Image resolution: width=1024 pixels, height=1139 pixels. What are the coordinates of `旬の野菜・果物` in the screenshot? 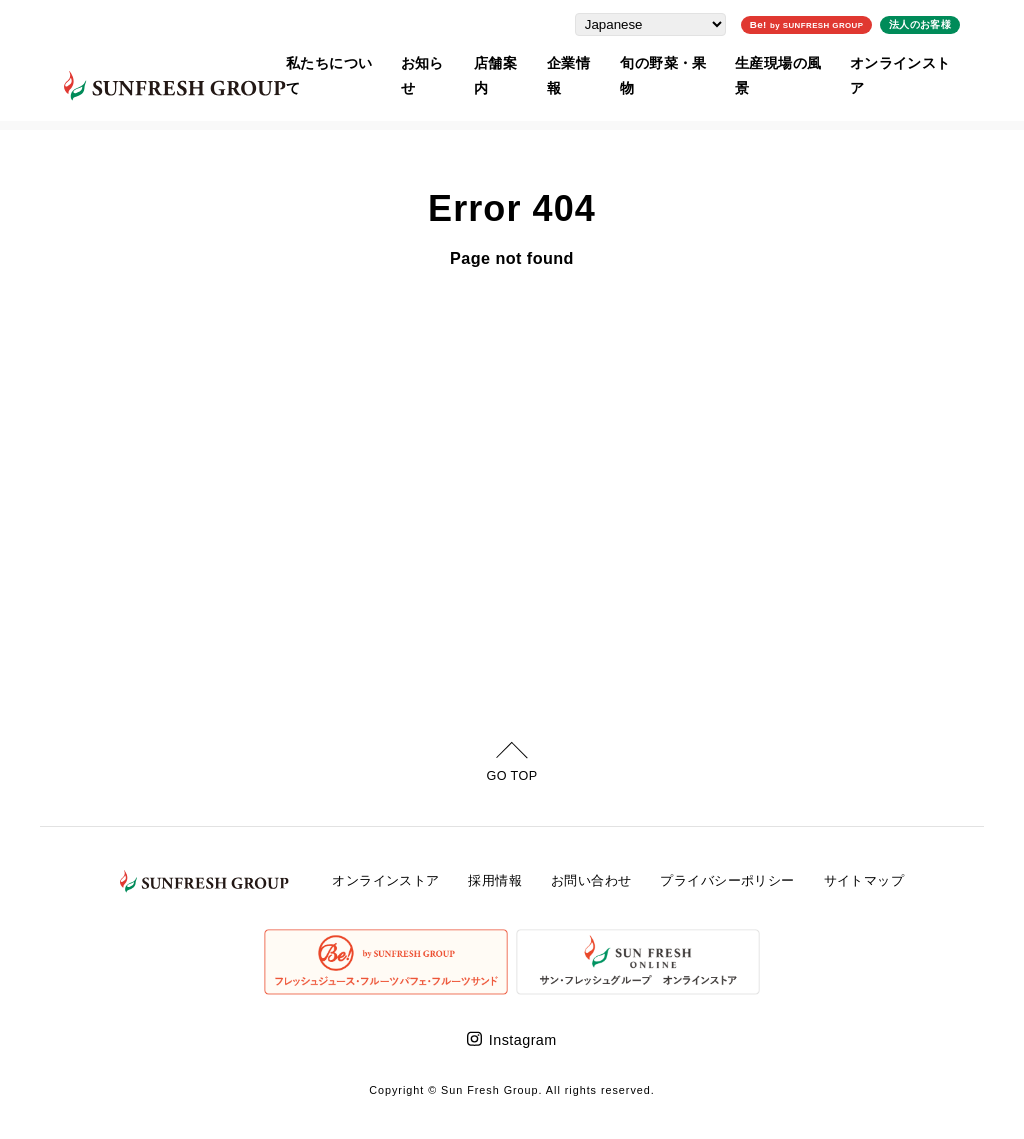 It's located at (680, 61).